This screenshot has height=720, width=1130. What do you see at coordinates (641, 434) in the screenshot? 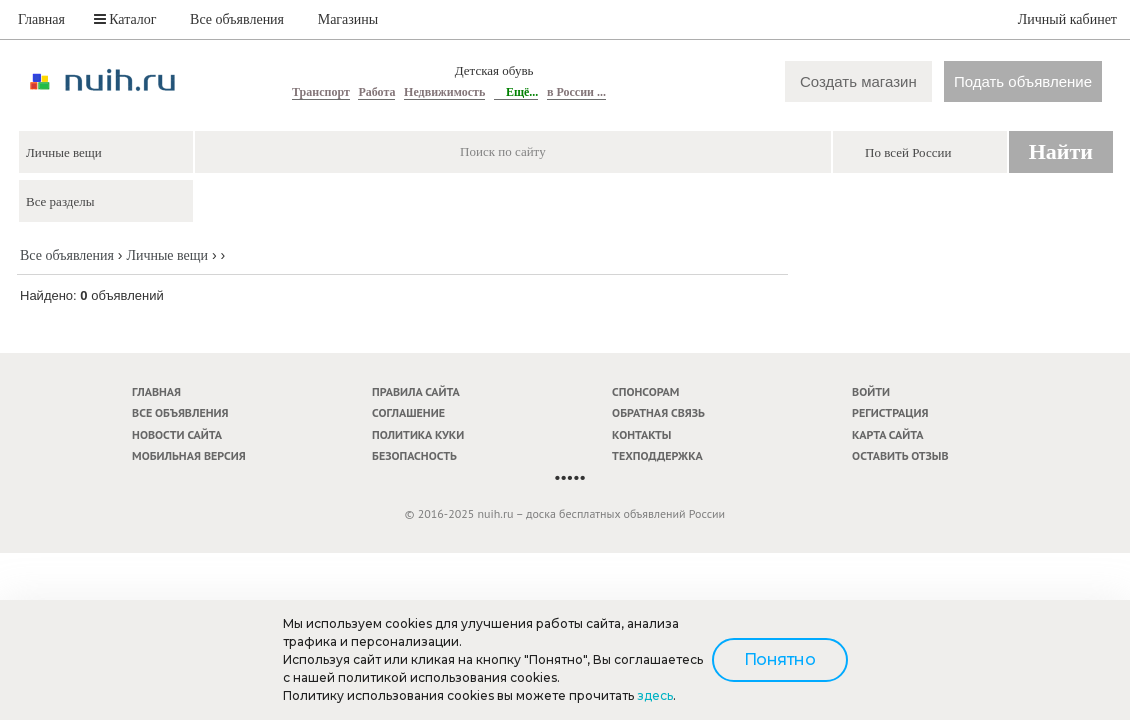
I see `Контакты` at bounding box center [641, 434].